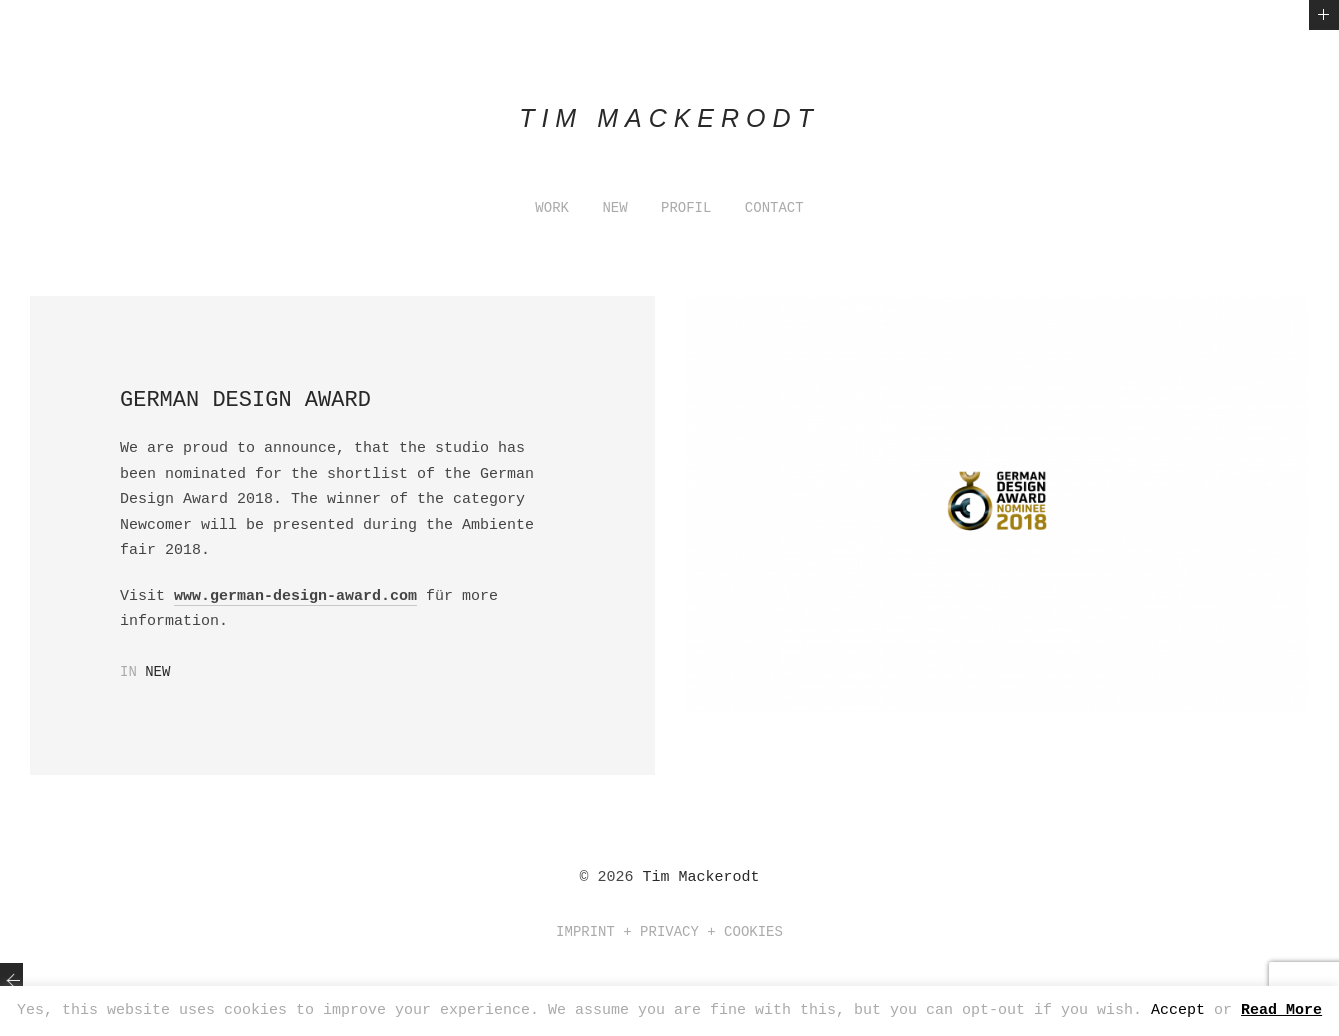 This screenshot has height=1036, width=1339. I want to click on New, so click(157, 672).